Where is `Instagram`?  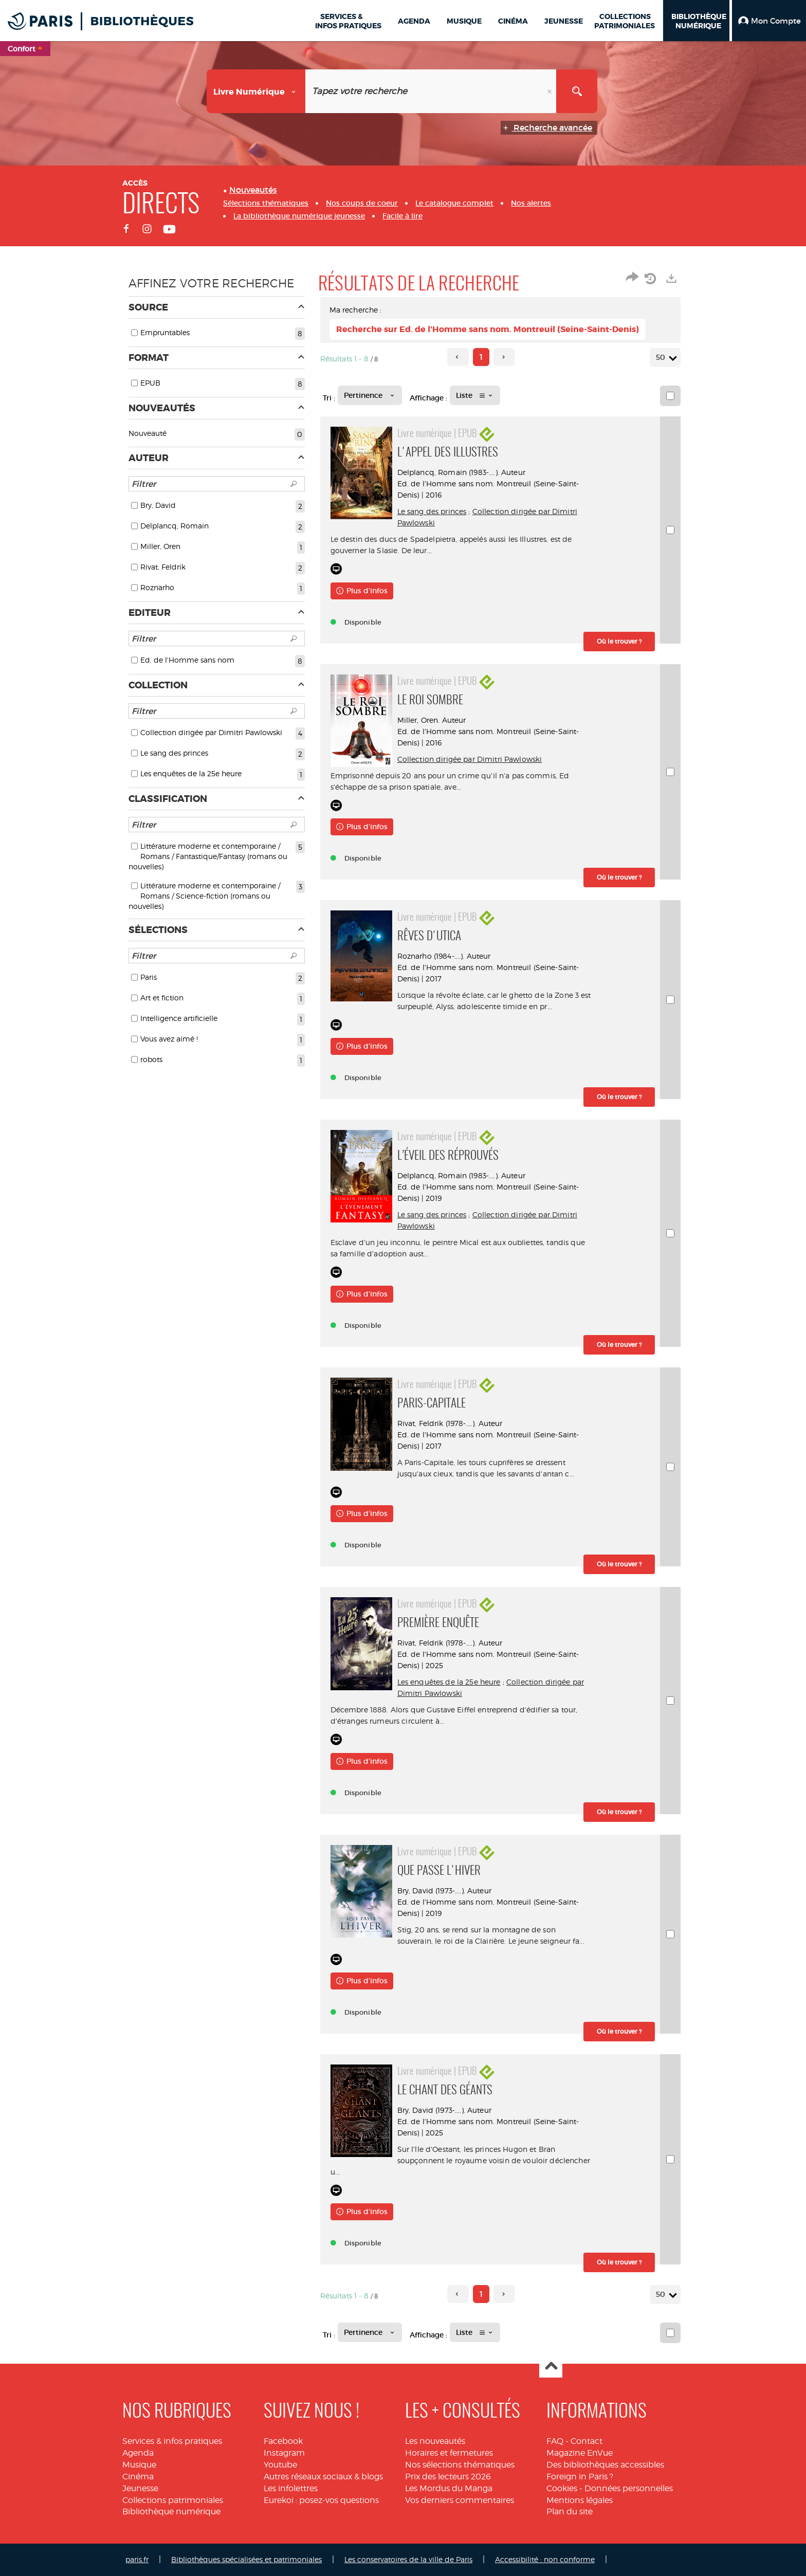 Instagram is located at coordinates (284, 2453).